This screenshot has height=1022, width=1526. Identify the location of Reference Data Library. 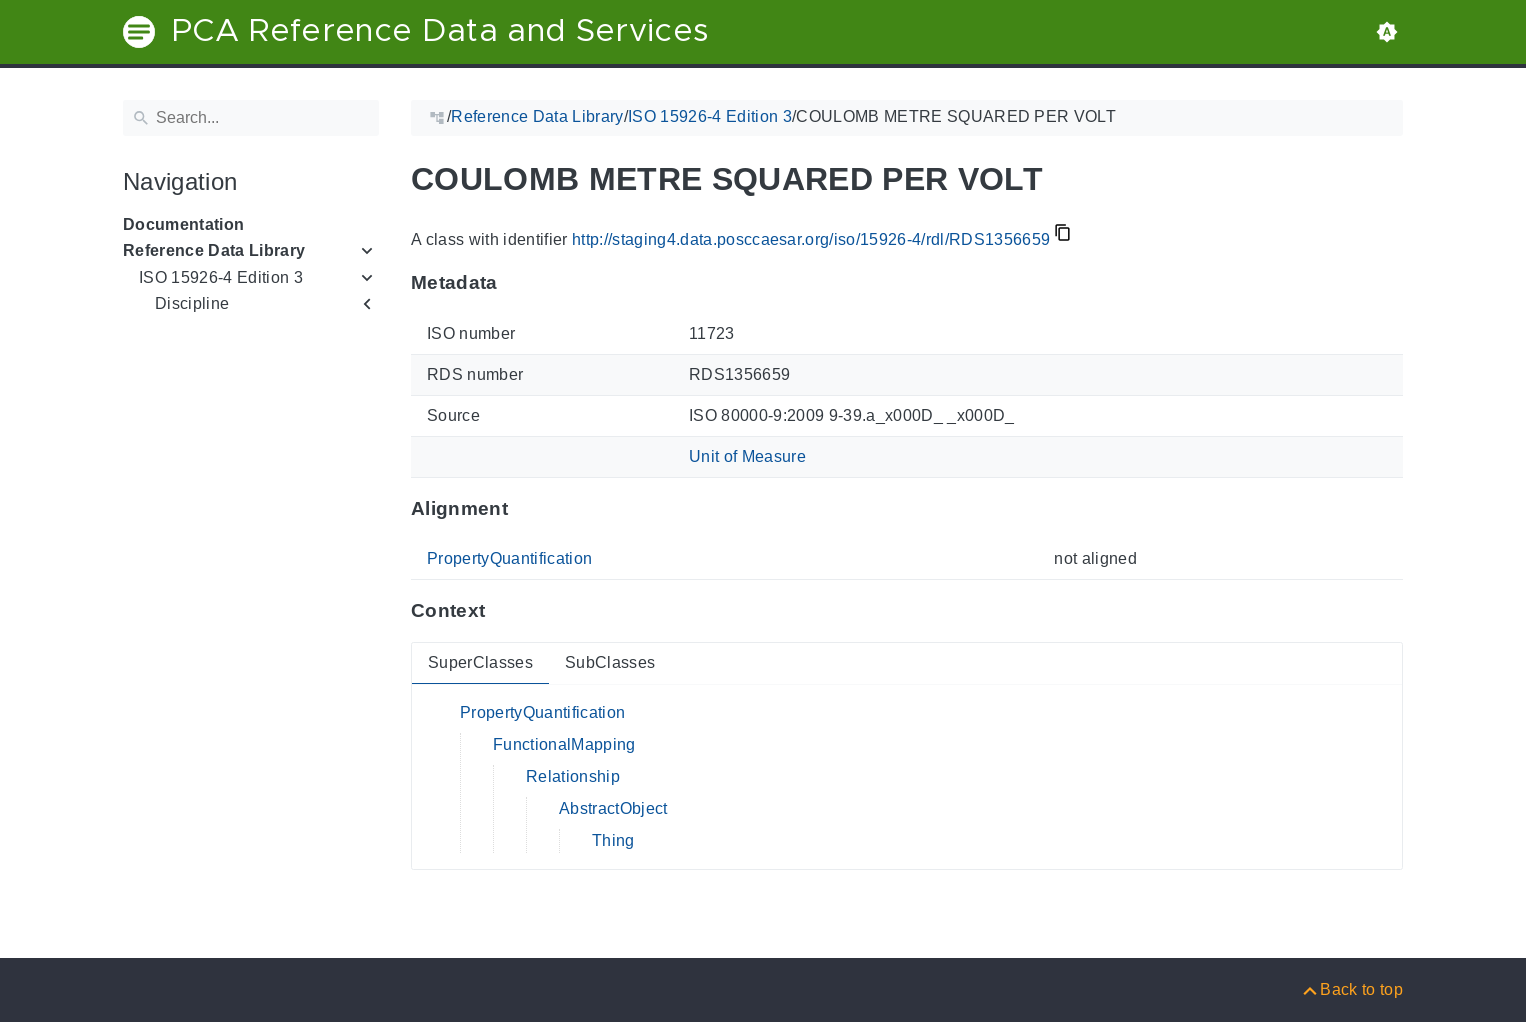
(214, 250).